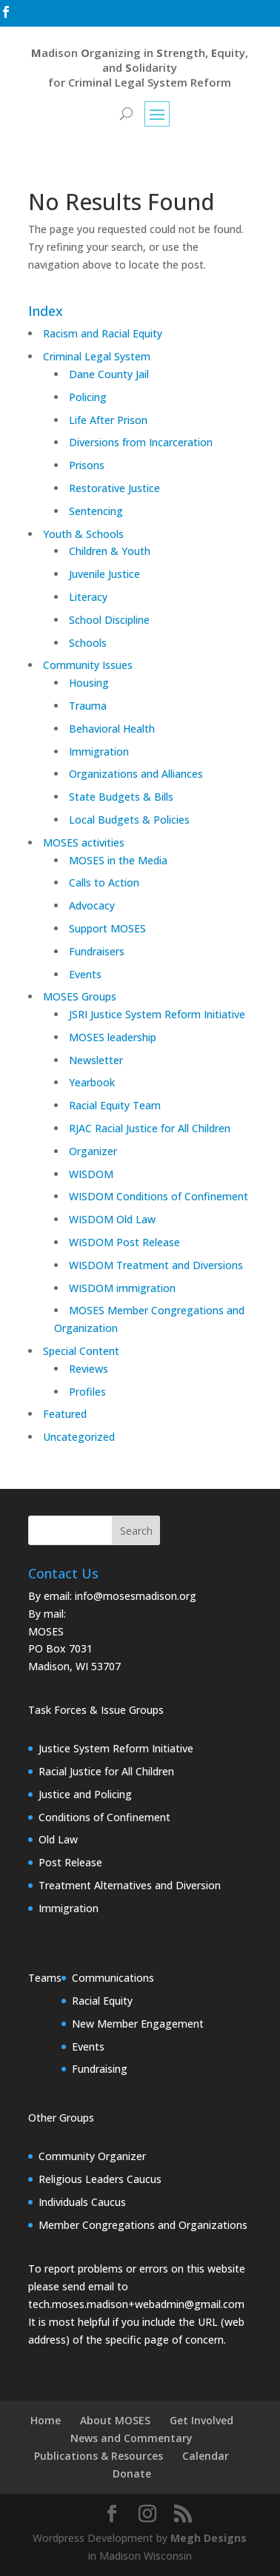  I want to click on Behavioral Health, so click(112, 729).